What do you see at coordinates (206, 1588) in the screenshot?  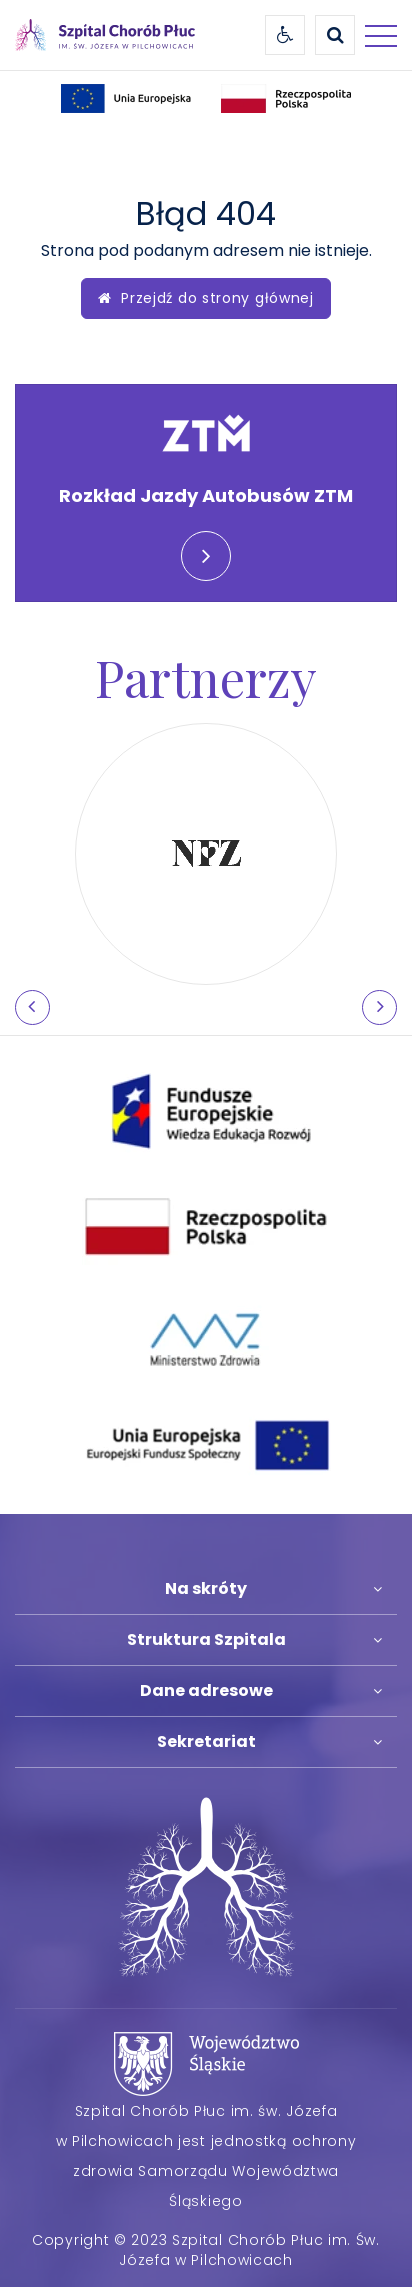 I see `Na skróty` at bounding box center [206, 1588].